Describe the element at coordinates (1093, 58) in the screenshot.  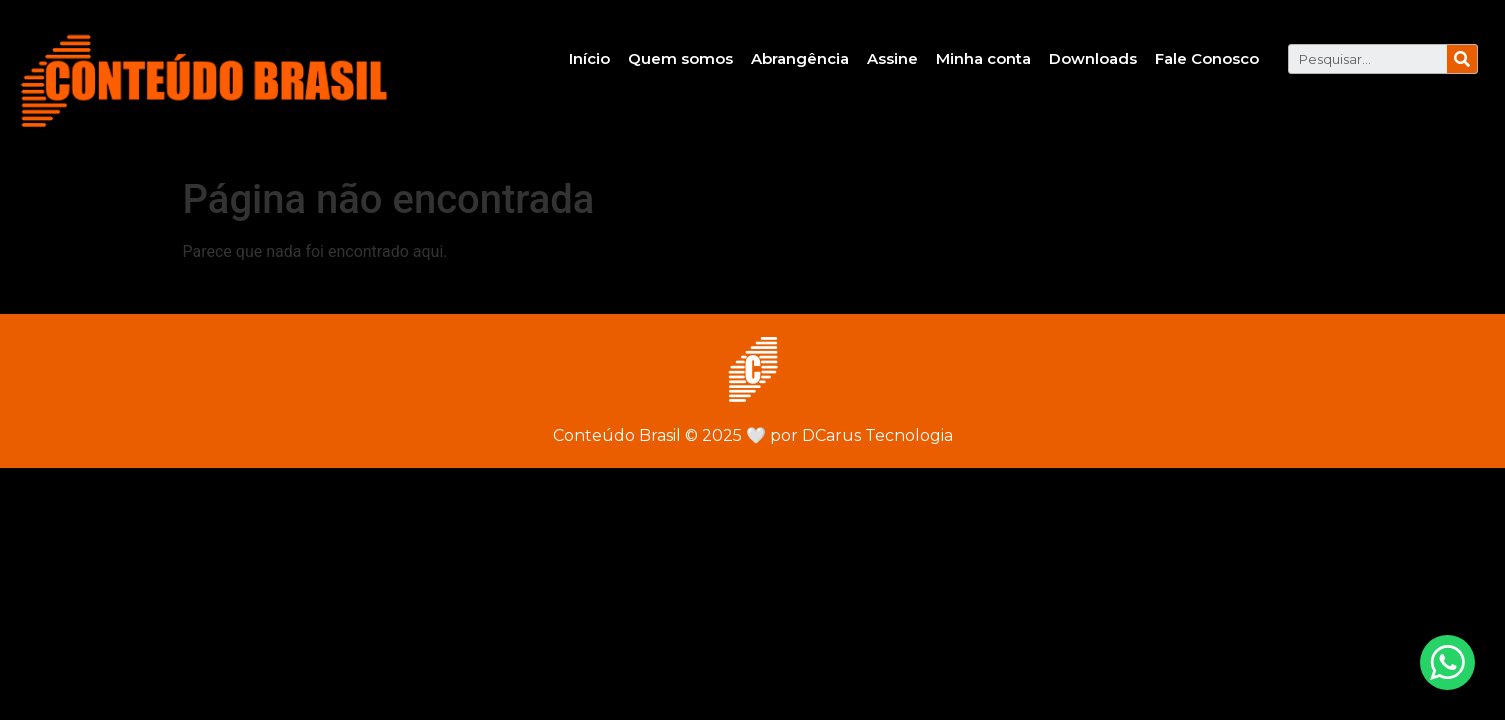
I see `Downloads` at that location.